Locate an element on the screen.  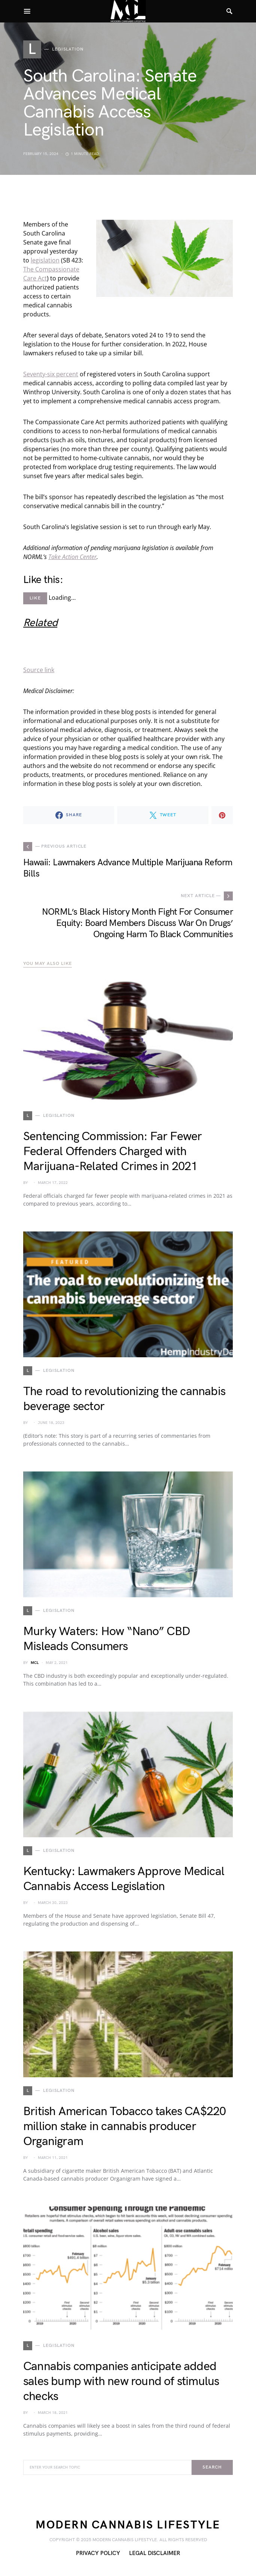
Source link is located at coordinates (38, 670).